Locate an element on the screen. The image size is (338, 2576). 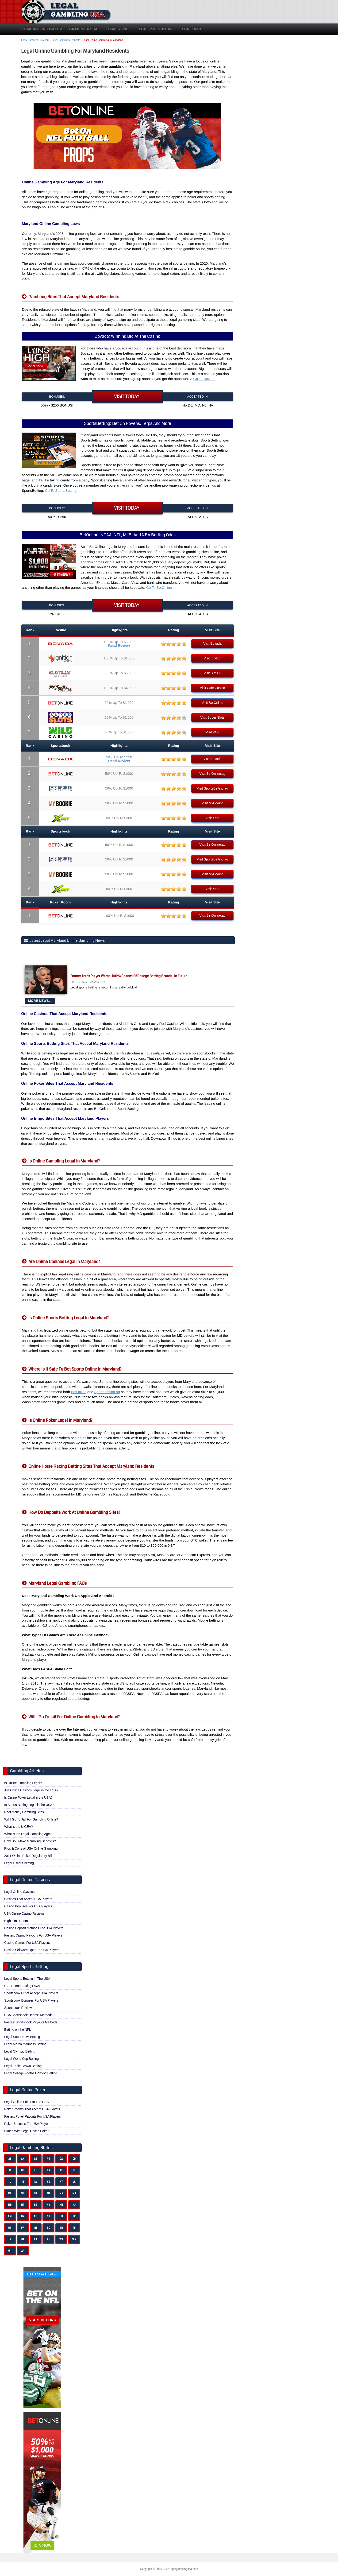
Visit Super Slots is located at coordinates (212, 717).